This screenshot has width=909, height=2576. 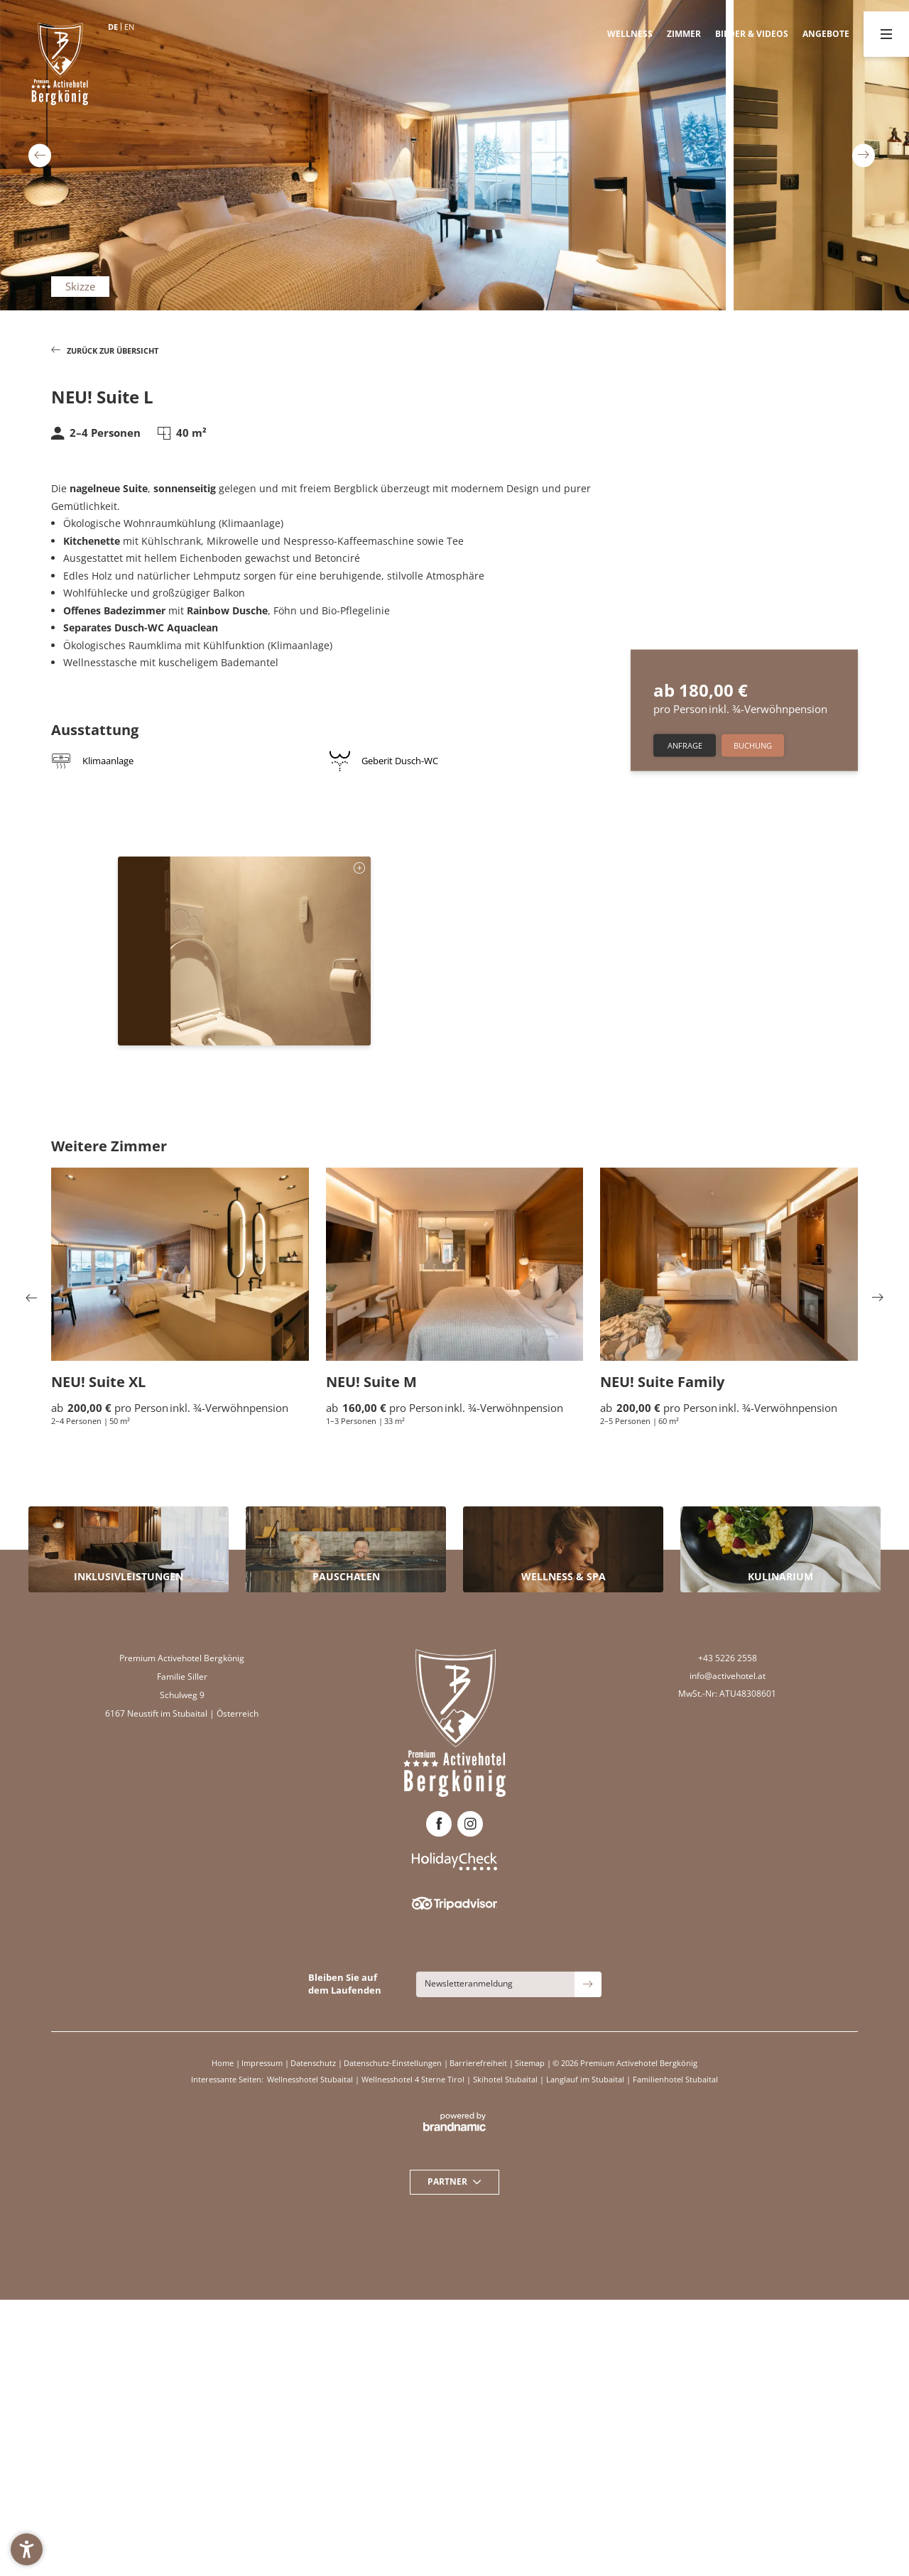 What do you see at coordinates (263, 2063) in the screenshot?
I see `Impressum` at bounding box center [263, 2063].